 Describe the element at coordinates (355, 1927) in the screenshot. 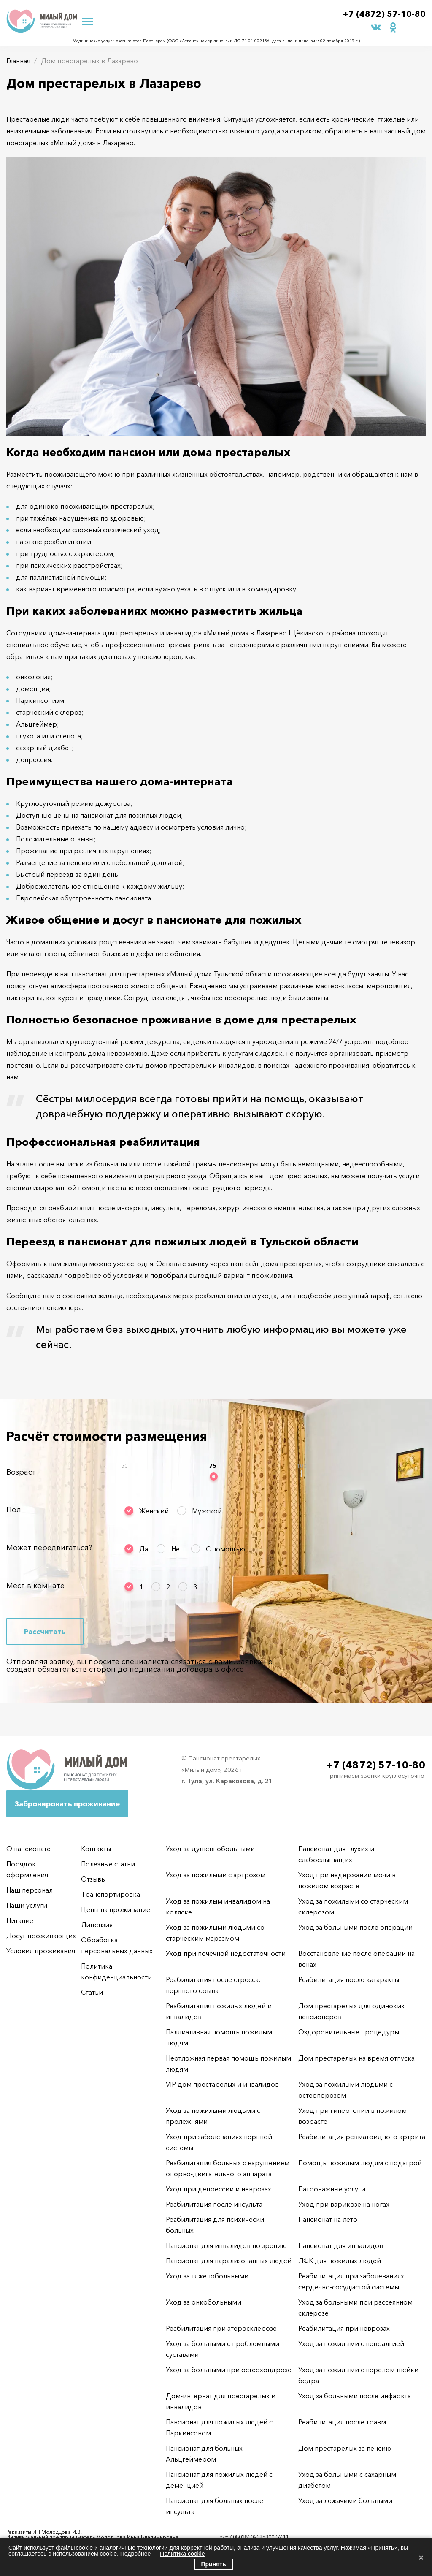

I see `Уход за больными после операции` at that location.